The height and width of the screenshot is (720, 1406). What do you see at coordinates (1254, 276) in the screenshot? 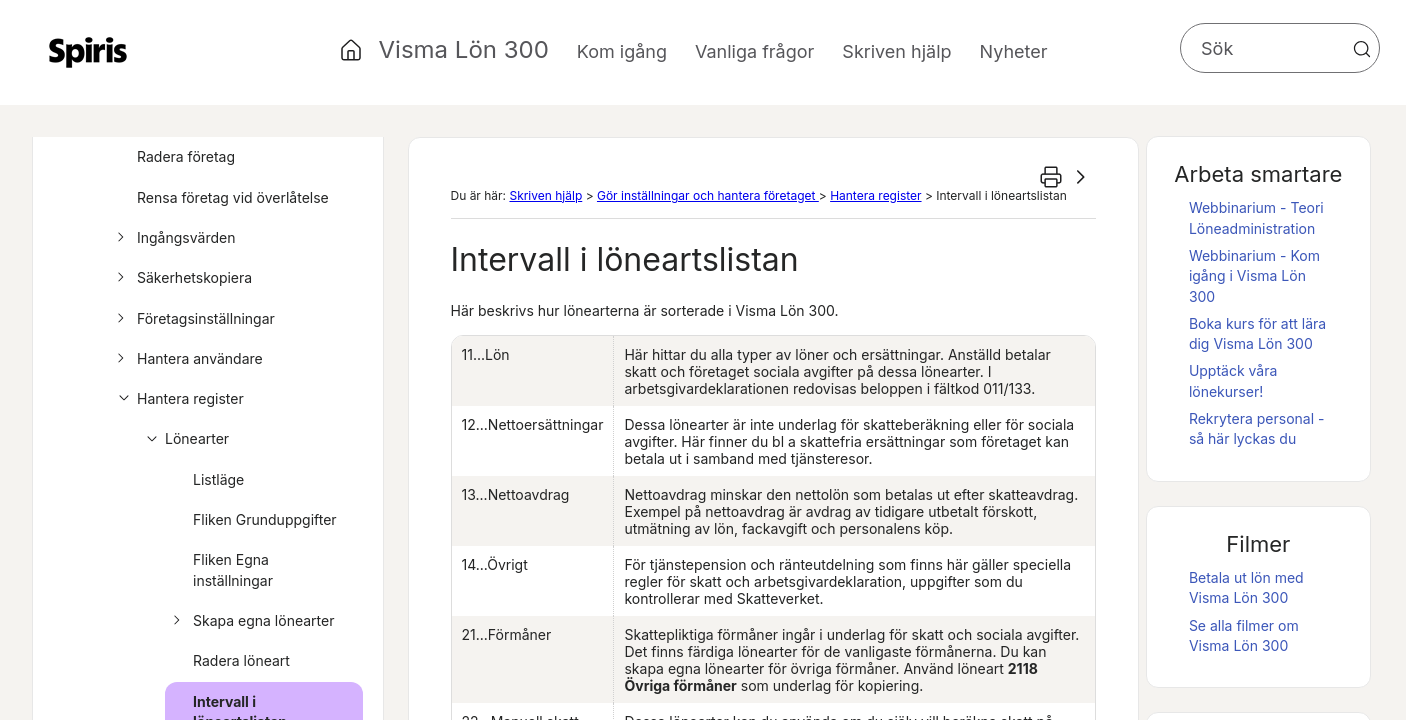
I see `Webbinarium - Kom igång i` at bounding box center [1254, 276].